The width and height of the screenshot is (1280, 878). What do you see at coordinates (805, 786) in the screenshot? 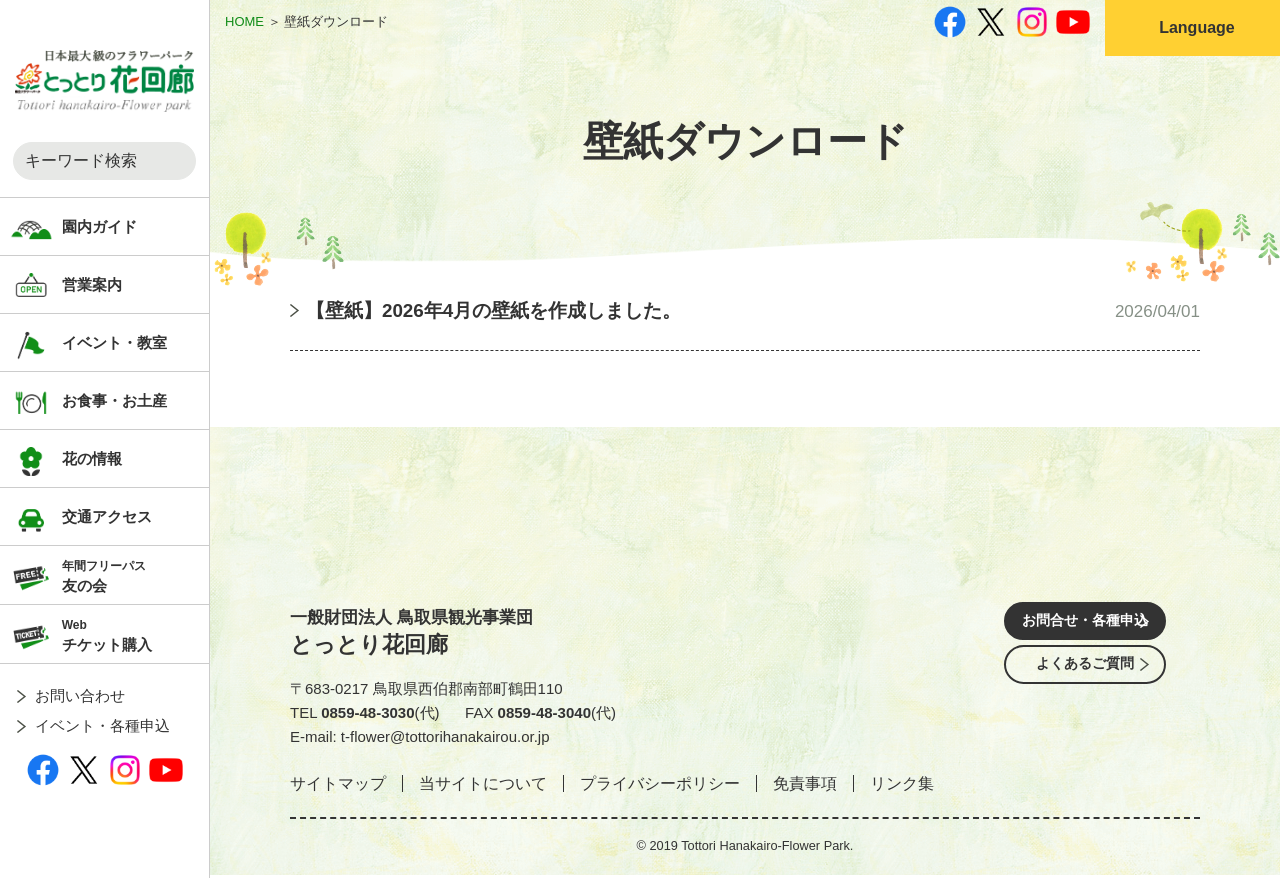
I see `免責事項` at bounding box center [805, 786].